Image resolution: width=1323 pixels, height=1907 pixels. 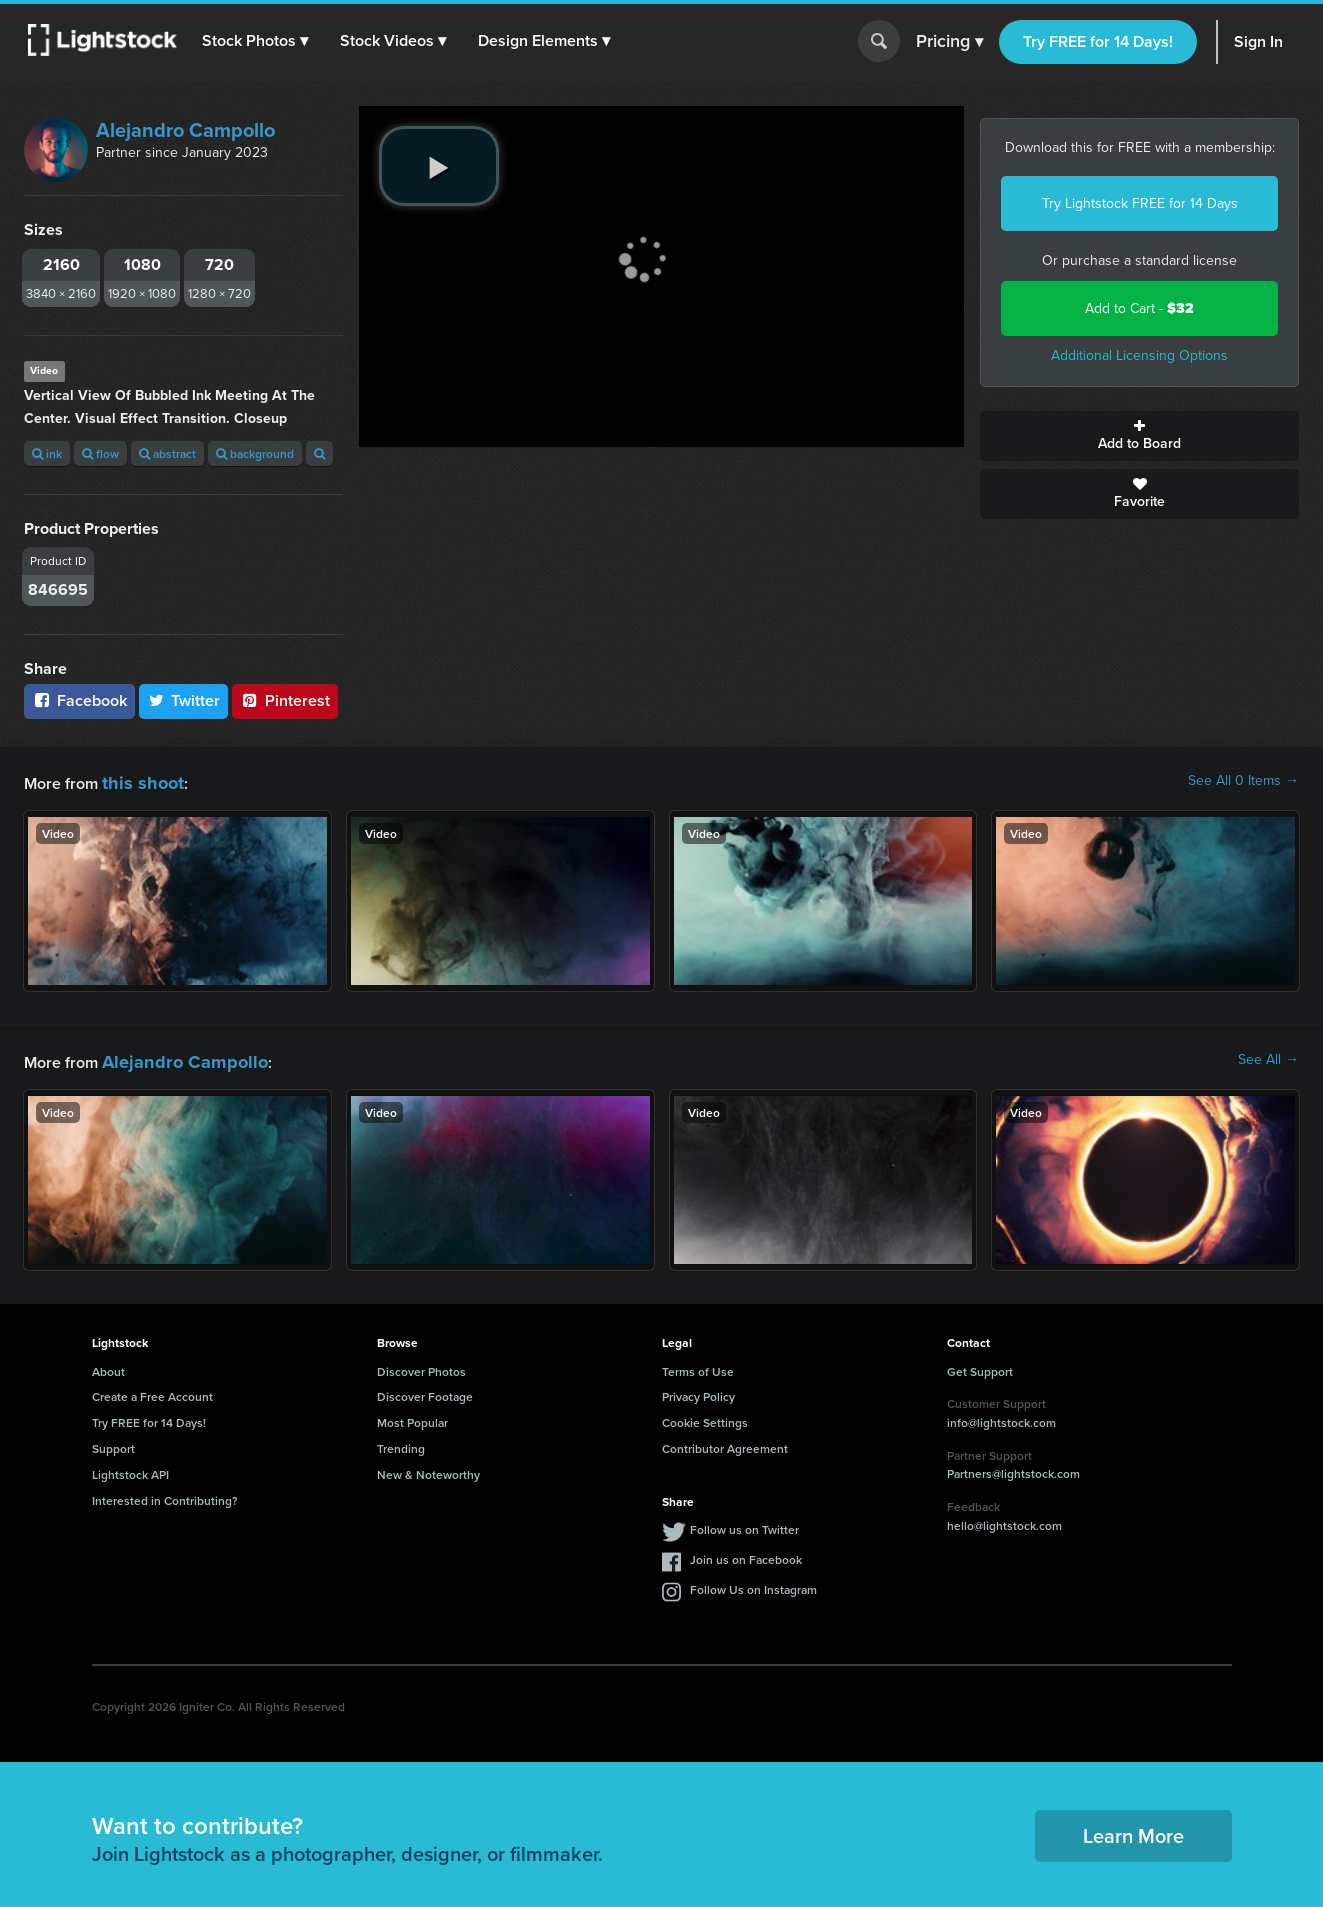 What do you see at coordinates (47, 453) in the screenshot?
I see `ink` at bounding box center [47, 453].